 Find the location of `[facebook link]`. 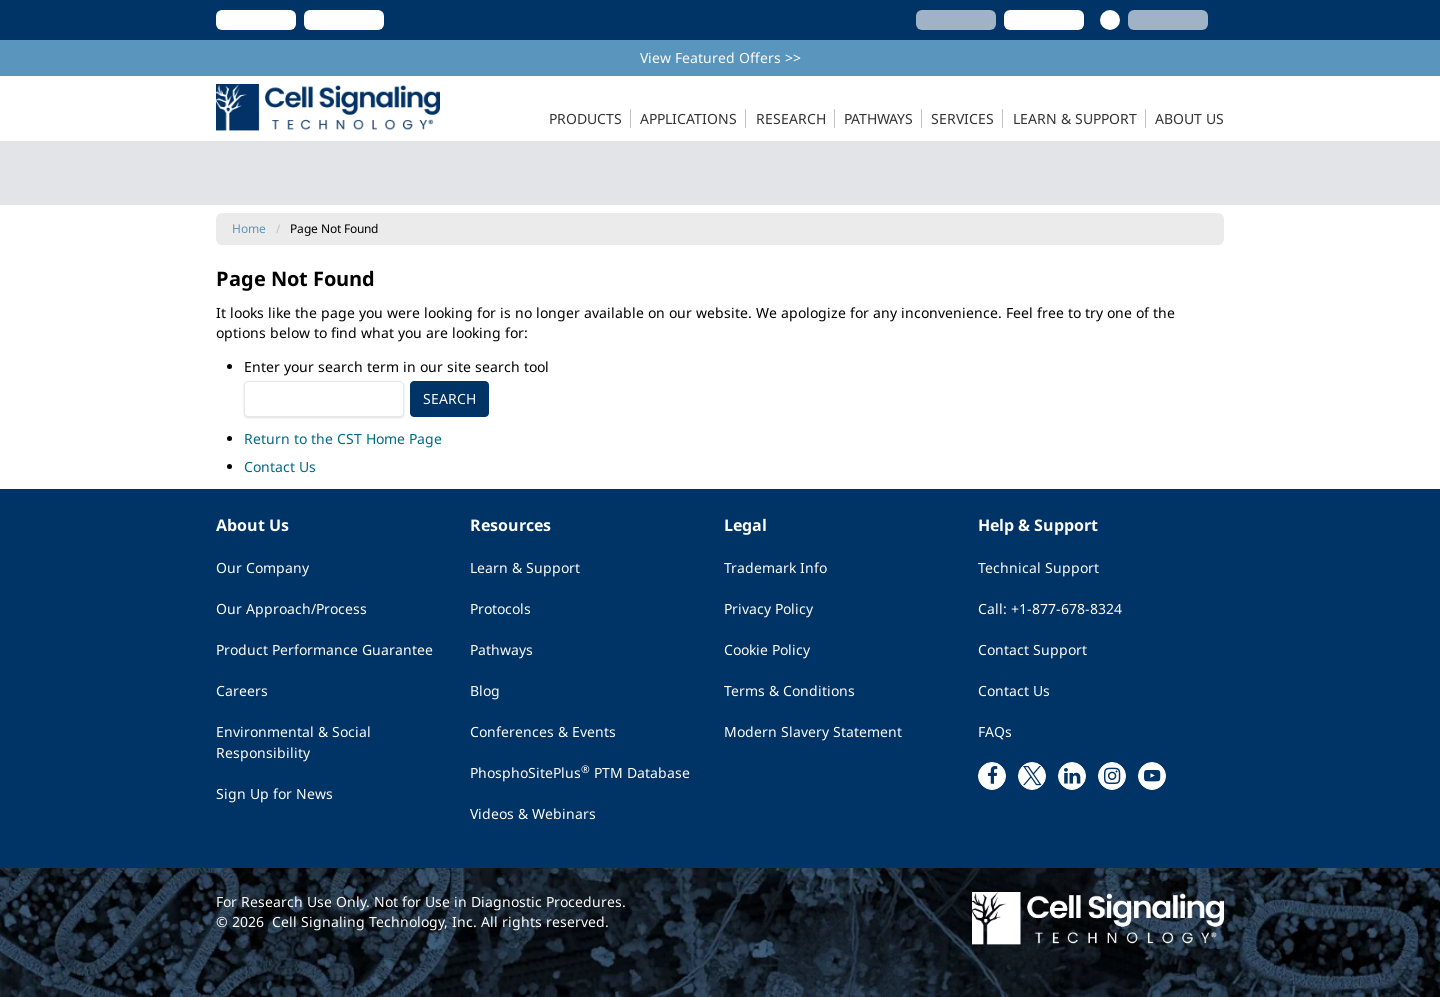

[facebook link] is located at coordinates (992, 776).